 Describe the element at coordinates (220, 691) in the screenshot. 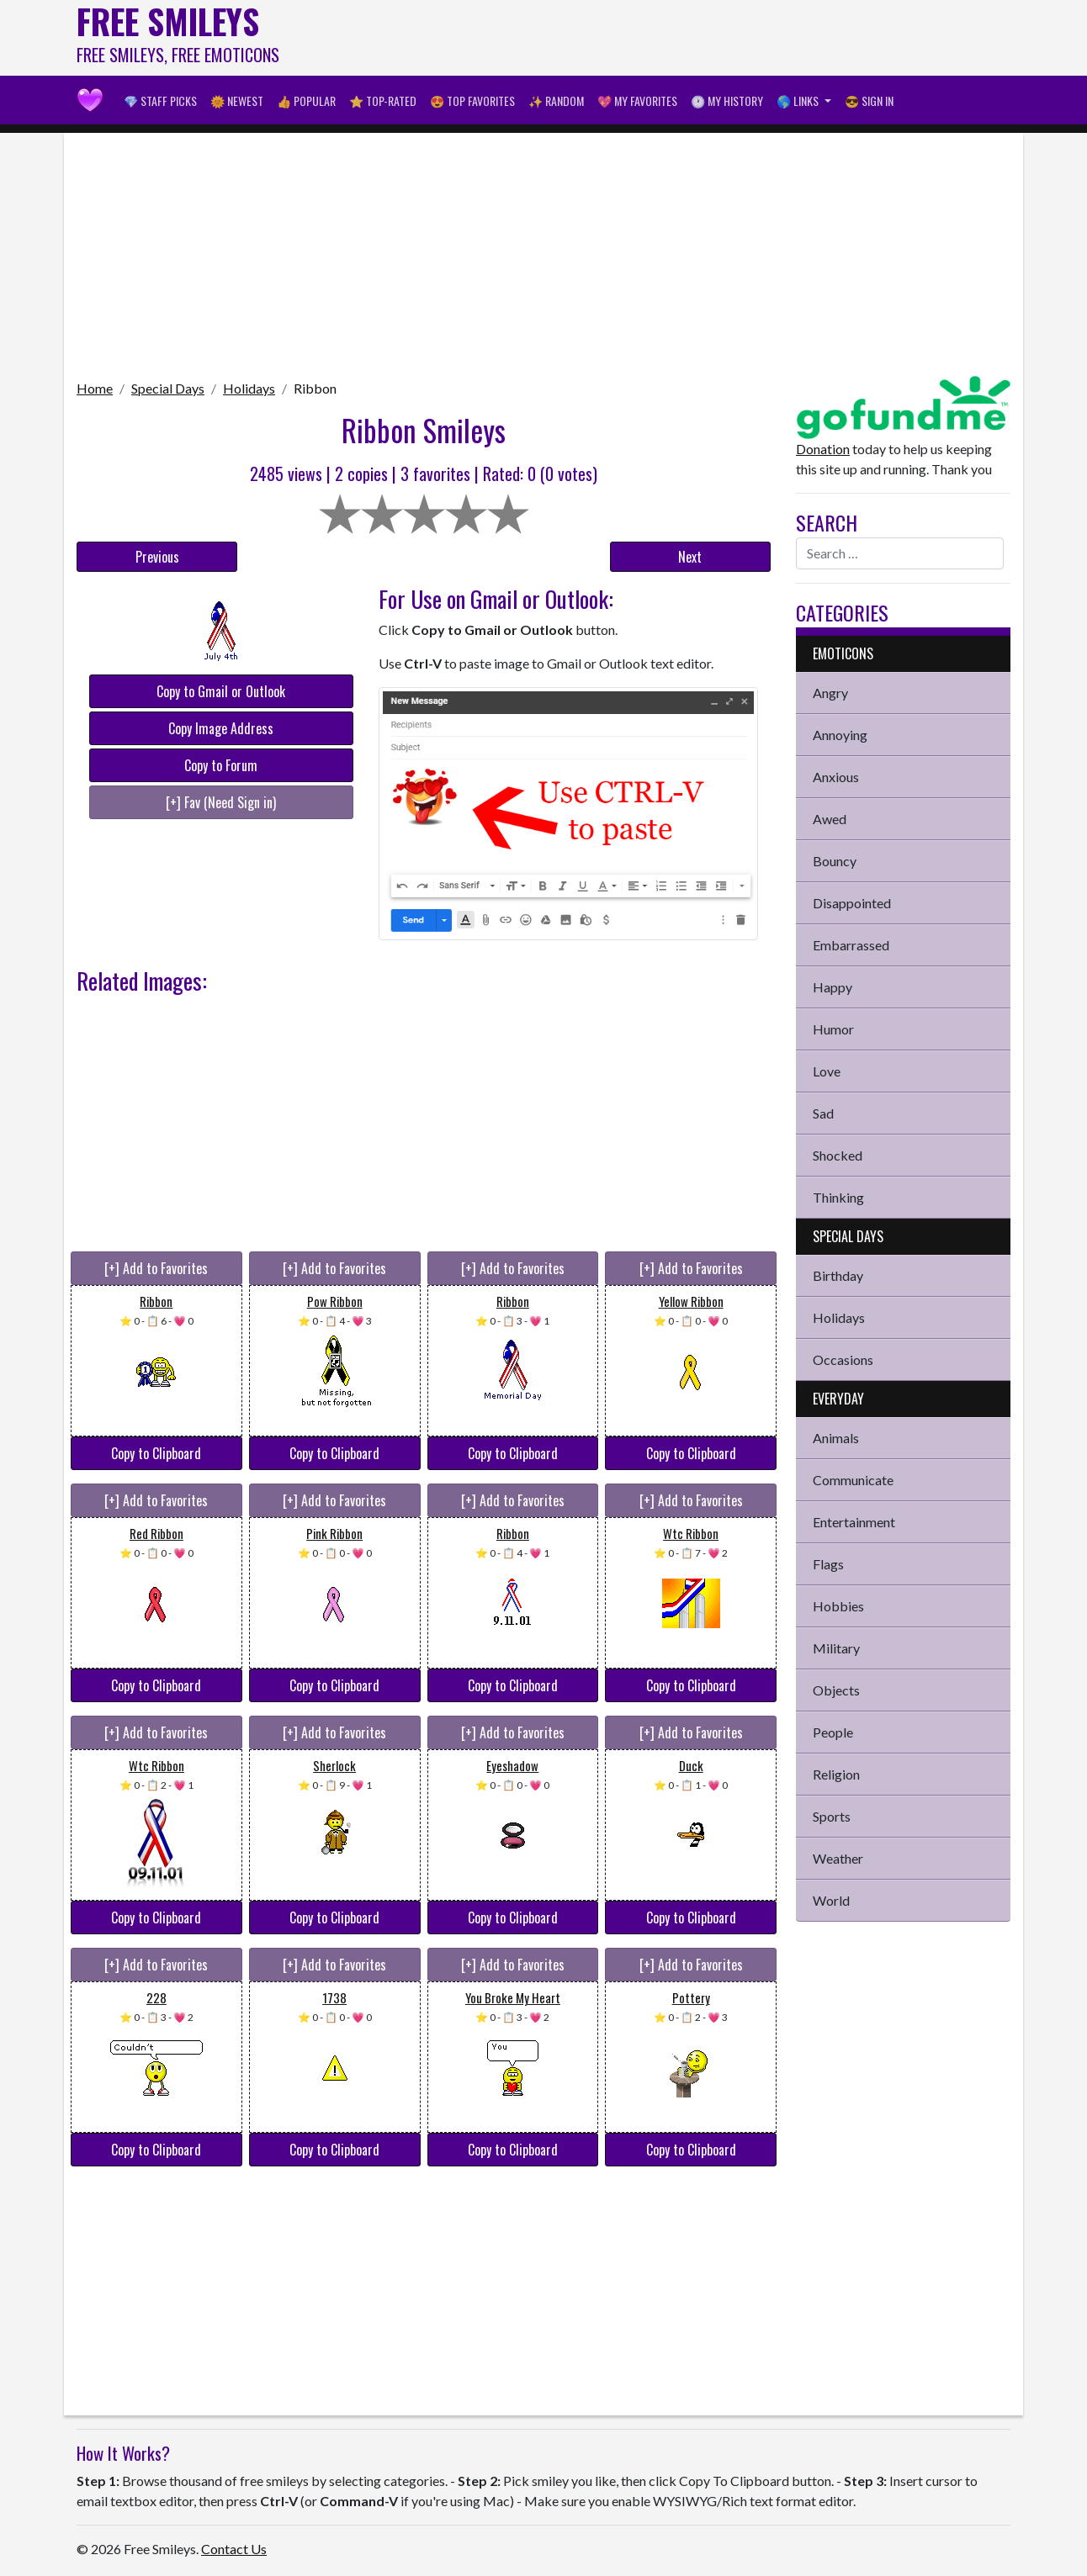

I see `Copy to Gmail or Outlook` at that location.